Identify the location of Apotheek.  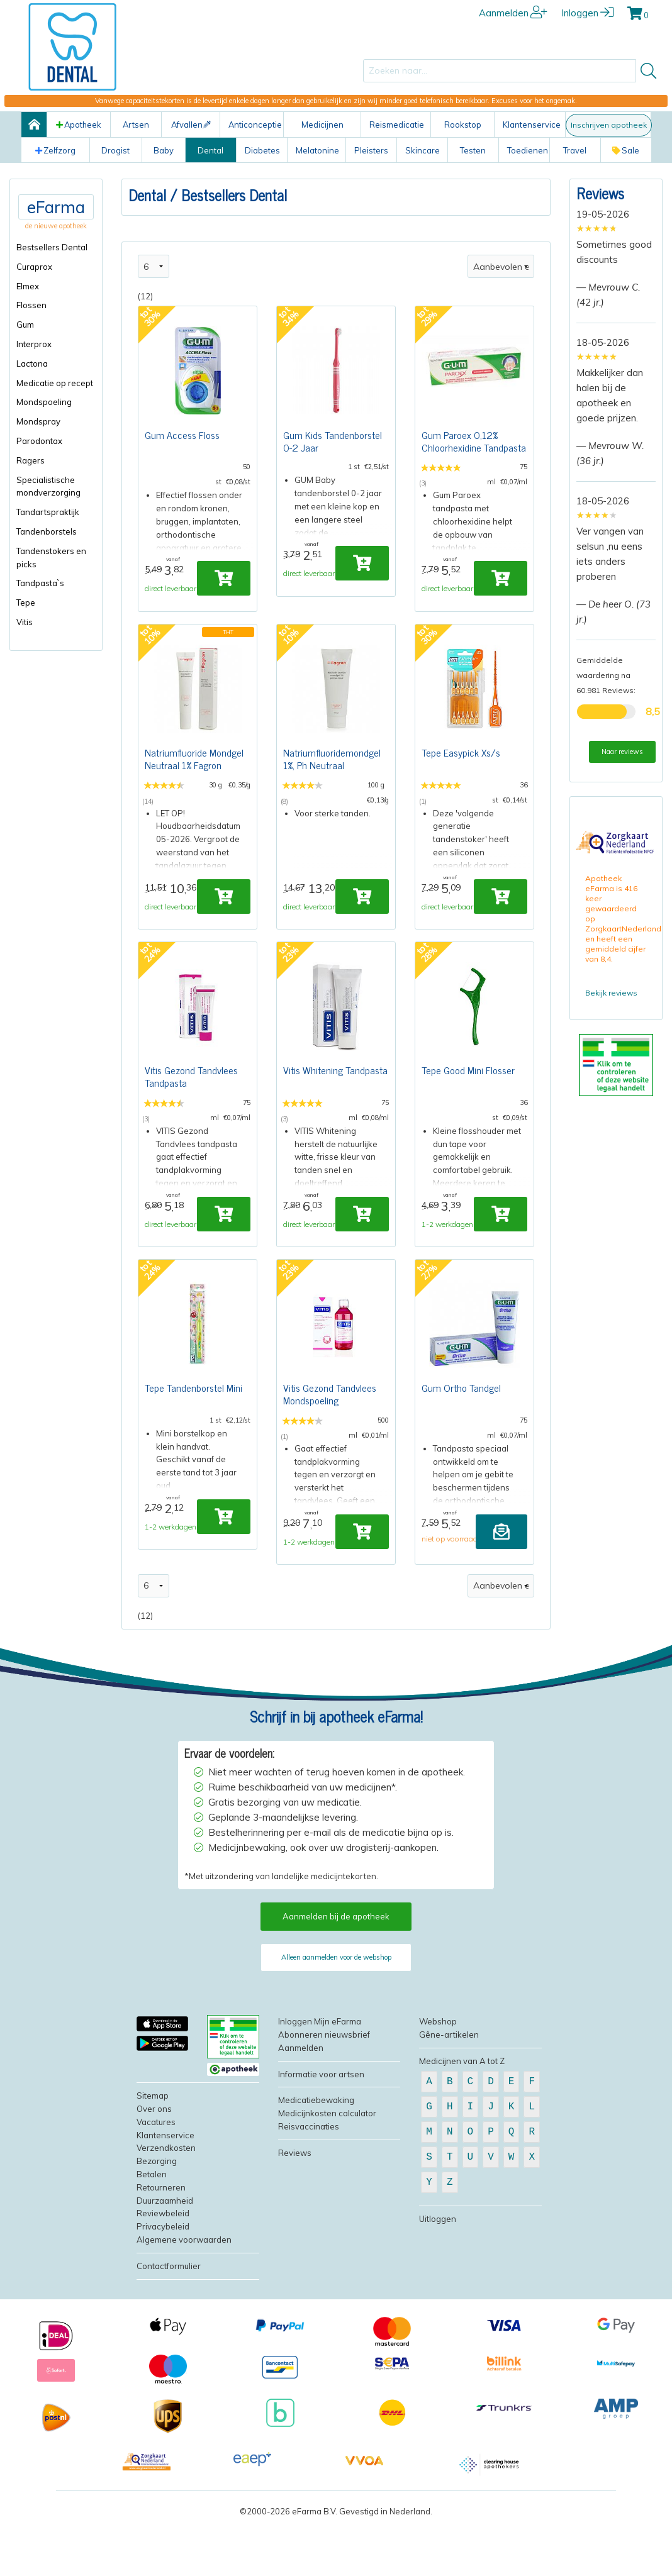
(78, 124).